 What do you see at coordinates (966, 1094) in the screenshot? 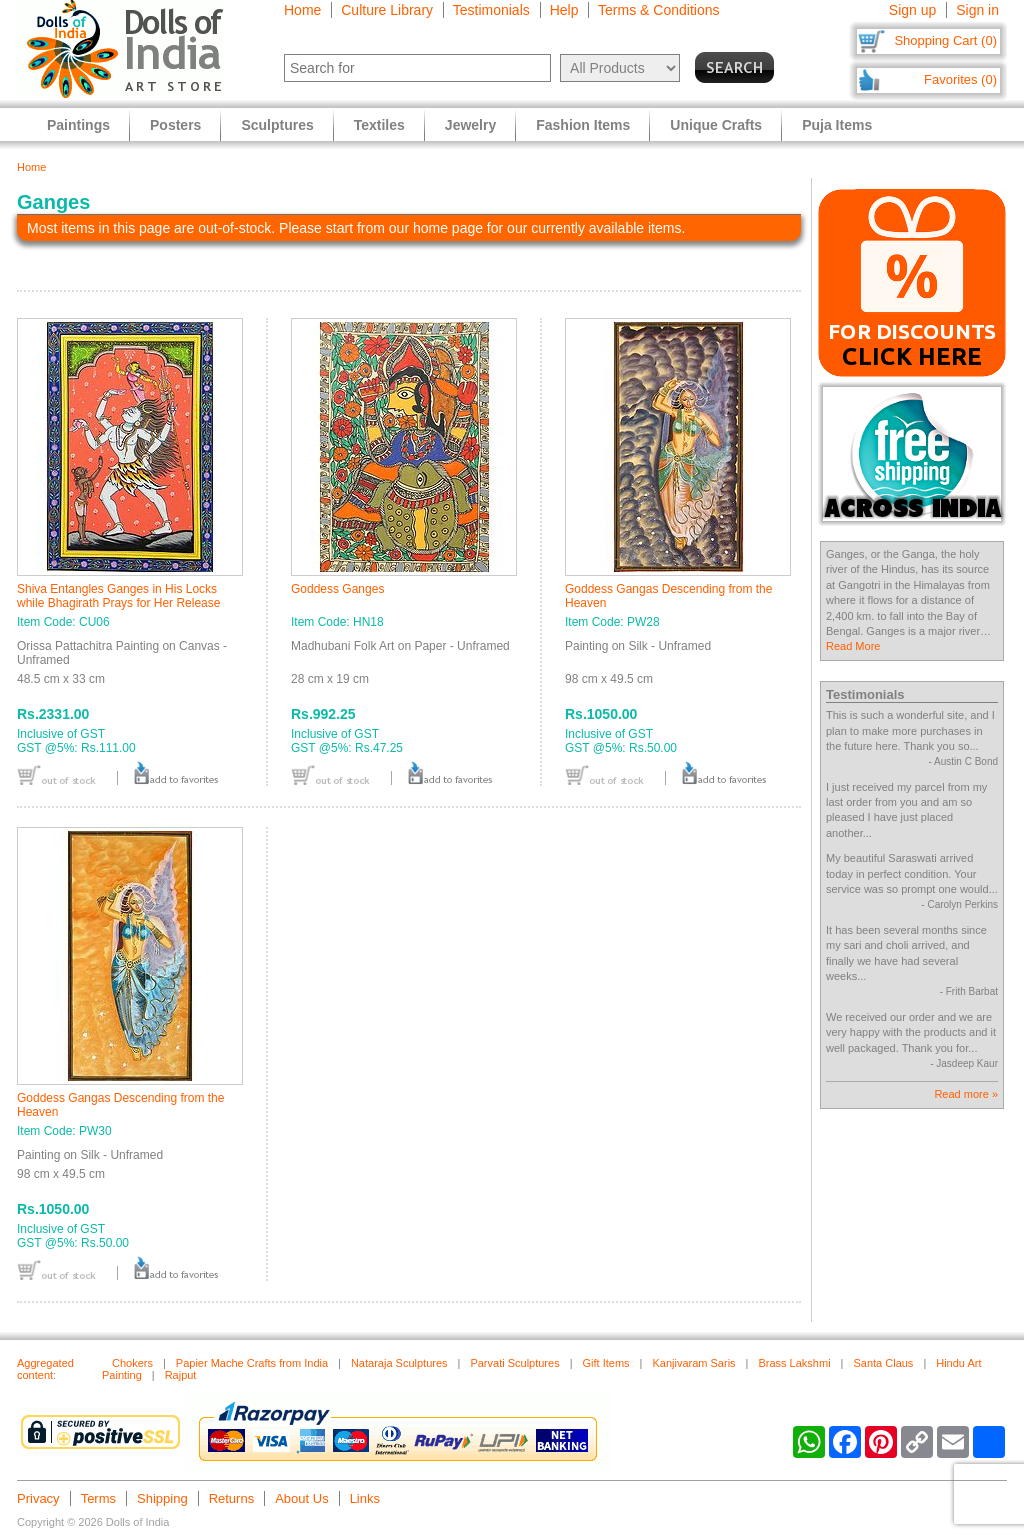
I see `Read more »` at bounding box center [966, 1094].